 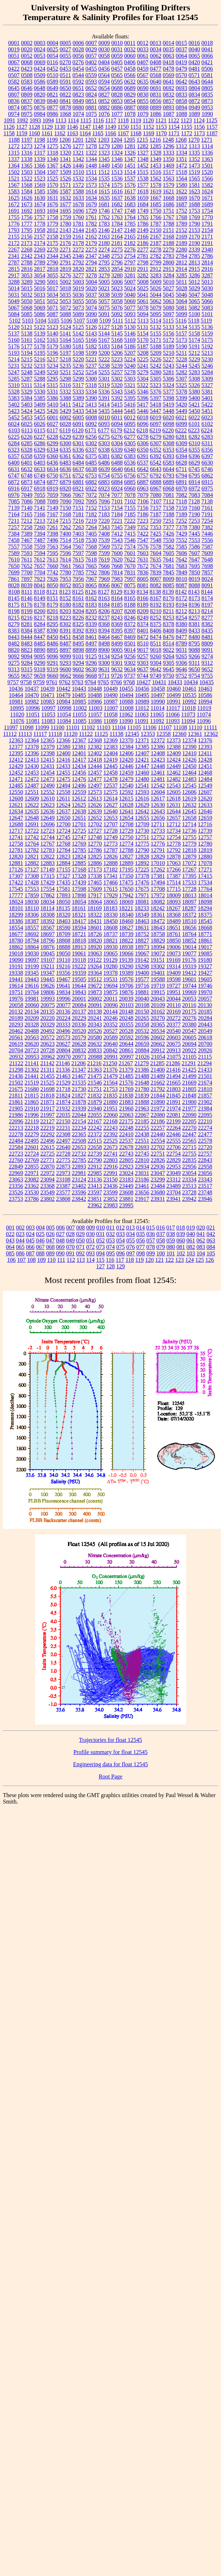 I want to click on 0065, so click(x=194, y=56).